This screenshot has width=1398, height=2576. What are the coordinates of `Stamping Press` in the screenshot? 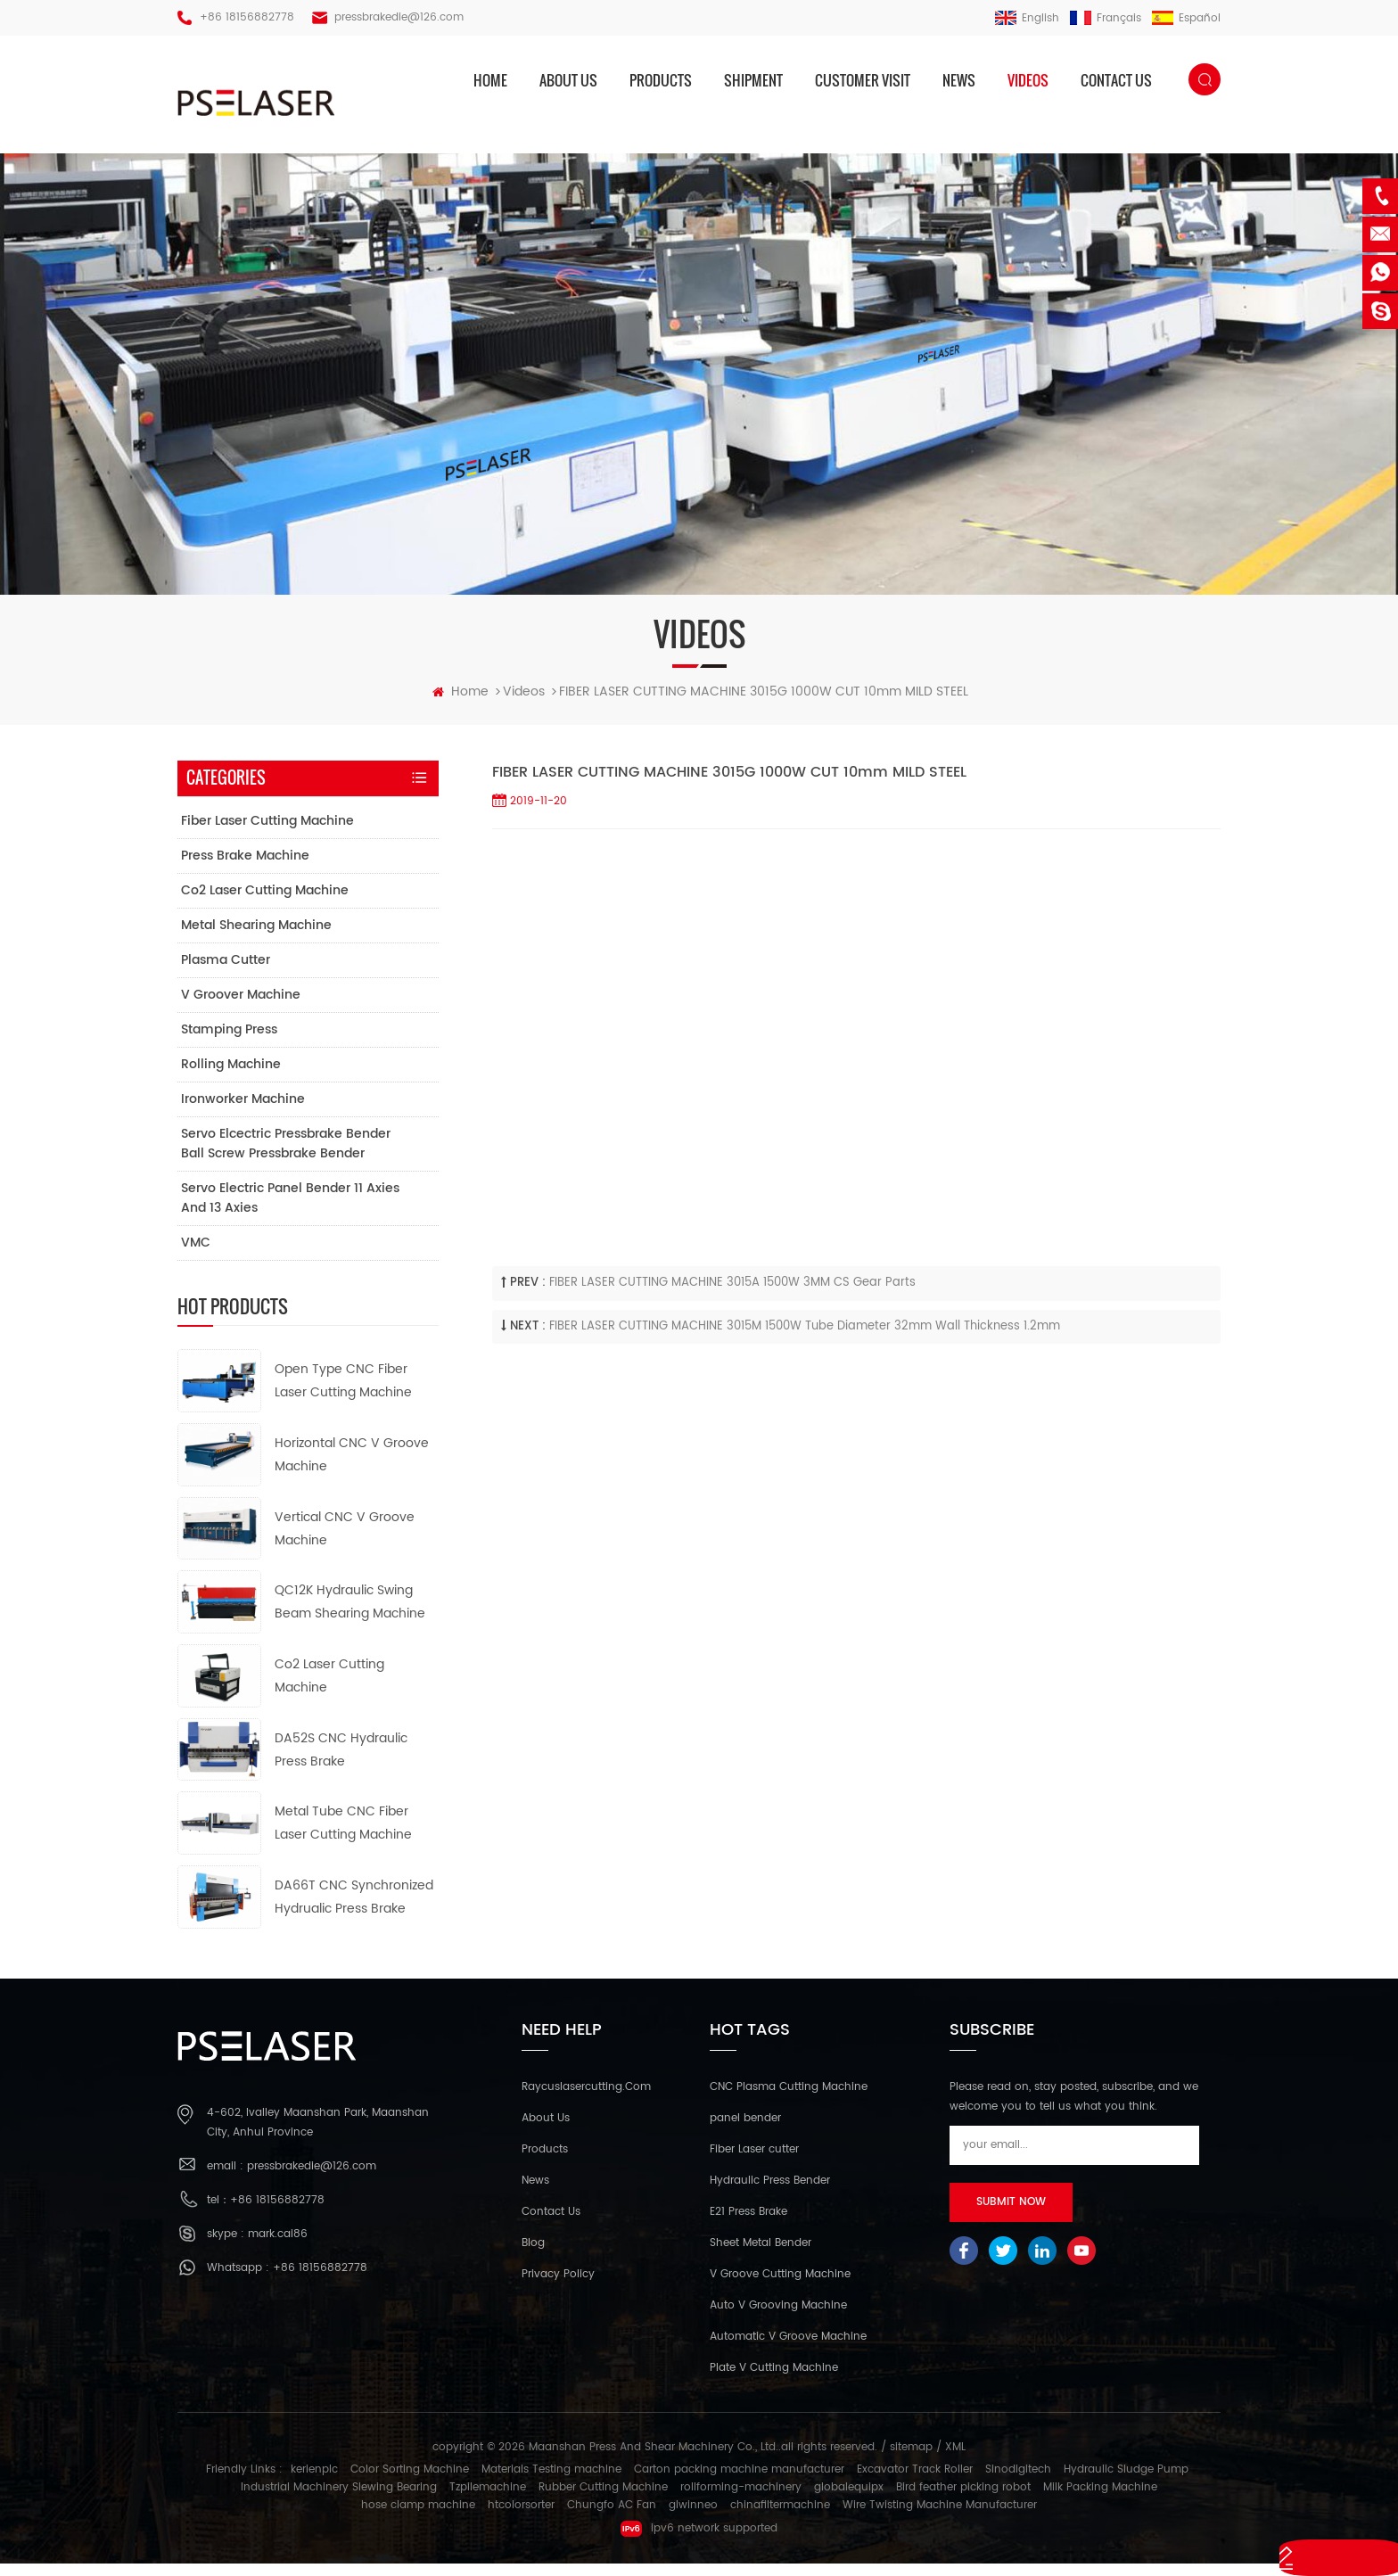 It's located at (229, 1043).